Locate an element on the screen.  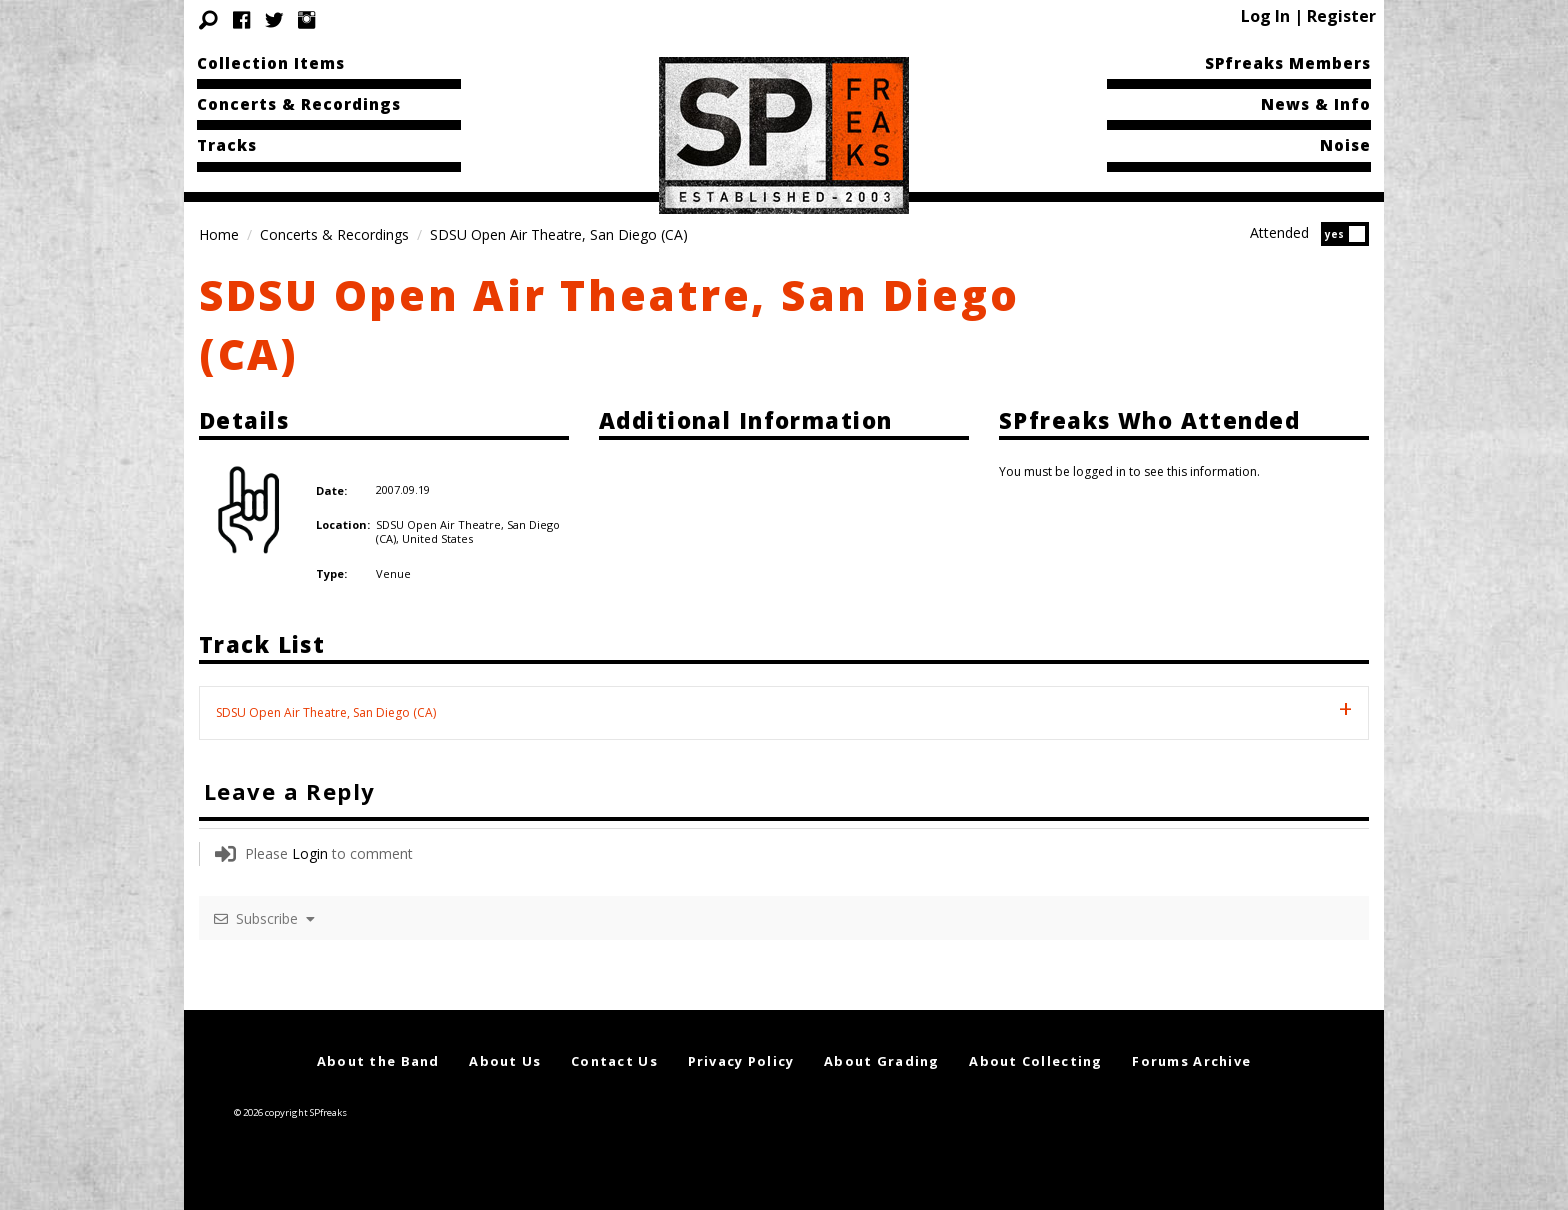
SPfreaks Members is located at coordinates (1288, 63).